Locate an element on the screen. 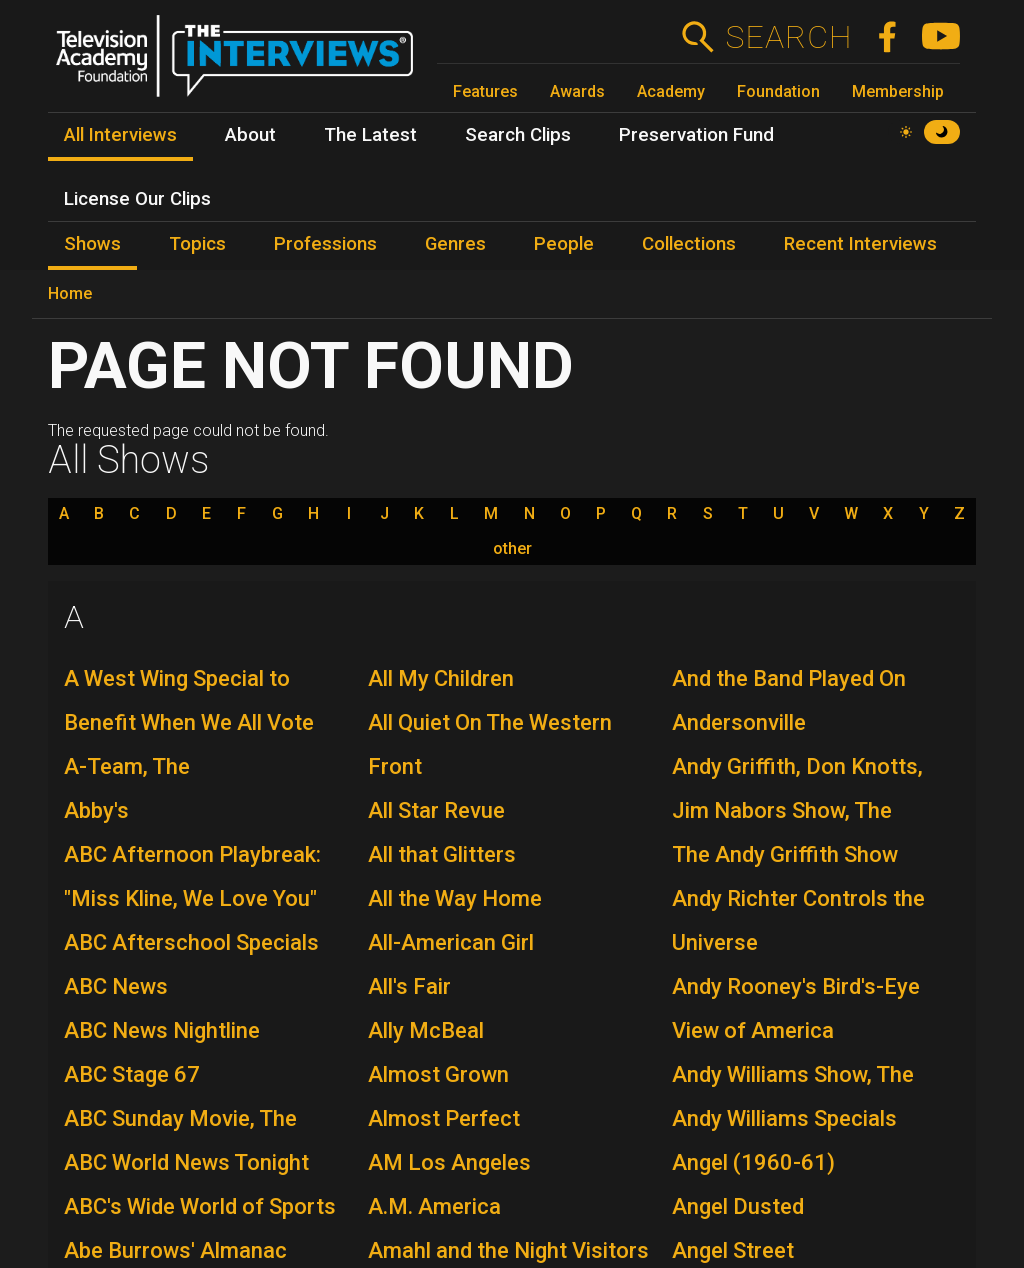  All Interviews [menuitem] is located at coordinates (120, 135).